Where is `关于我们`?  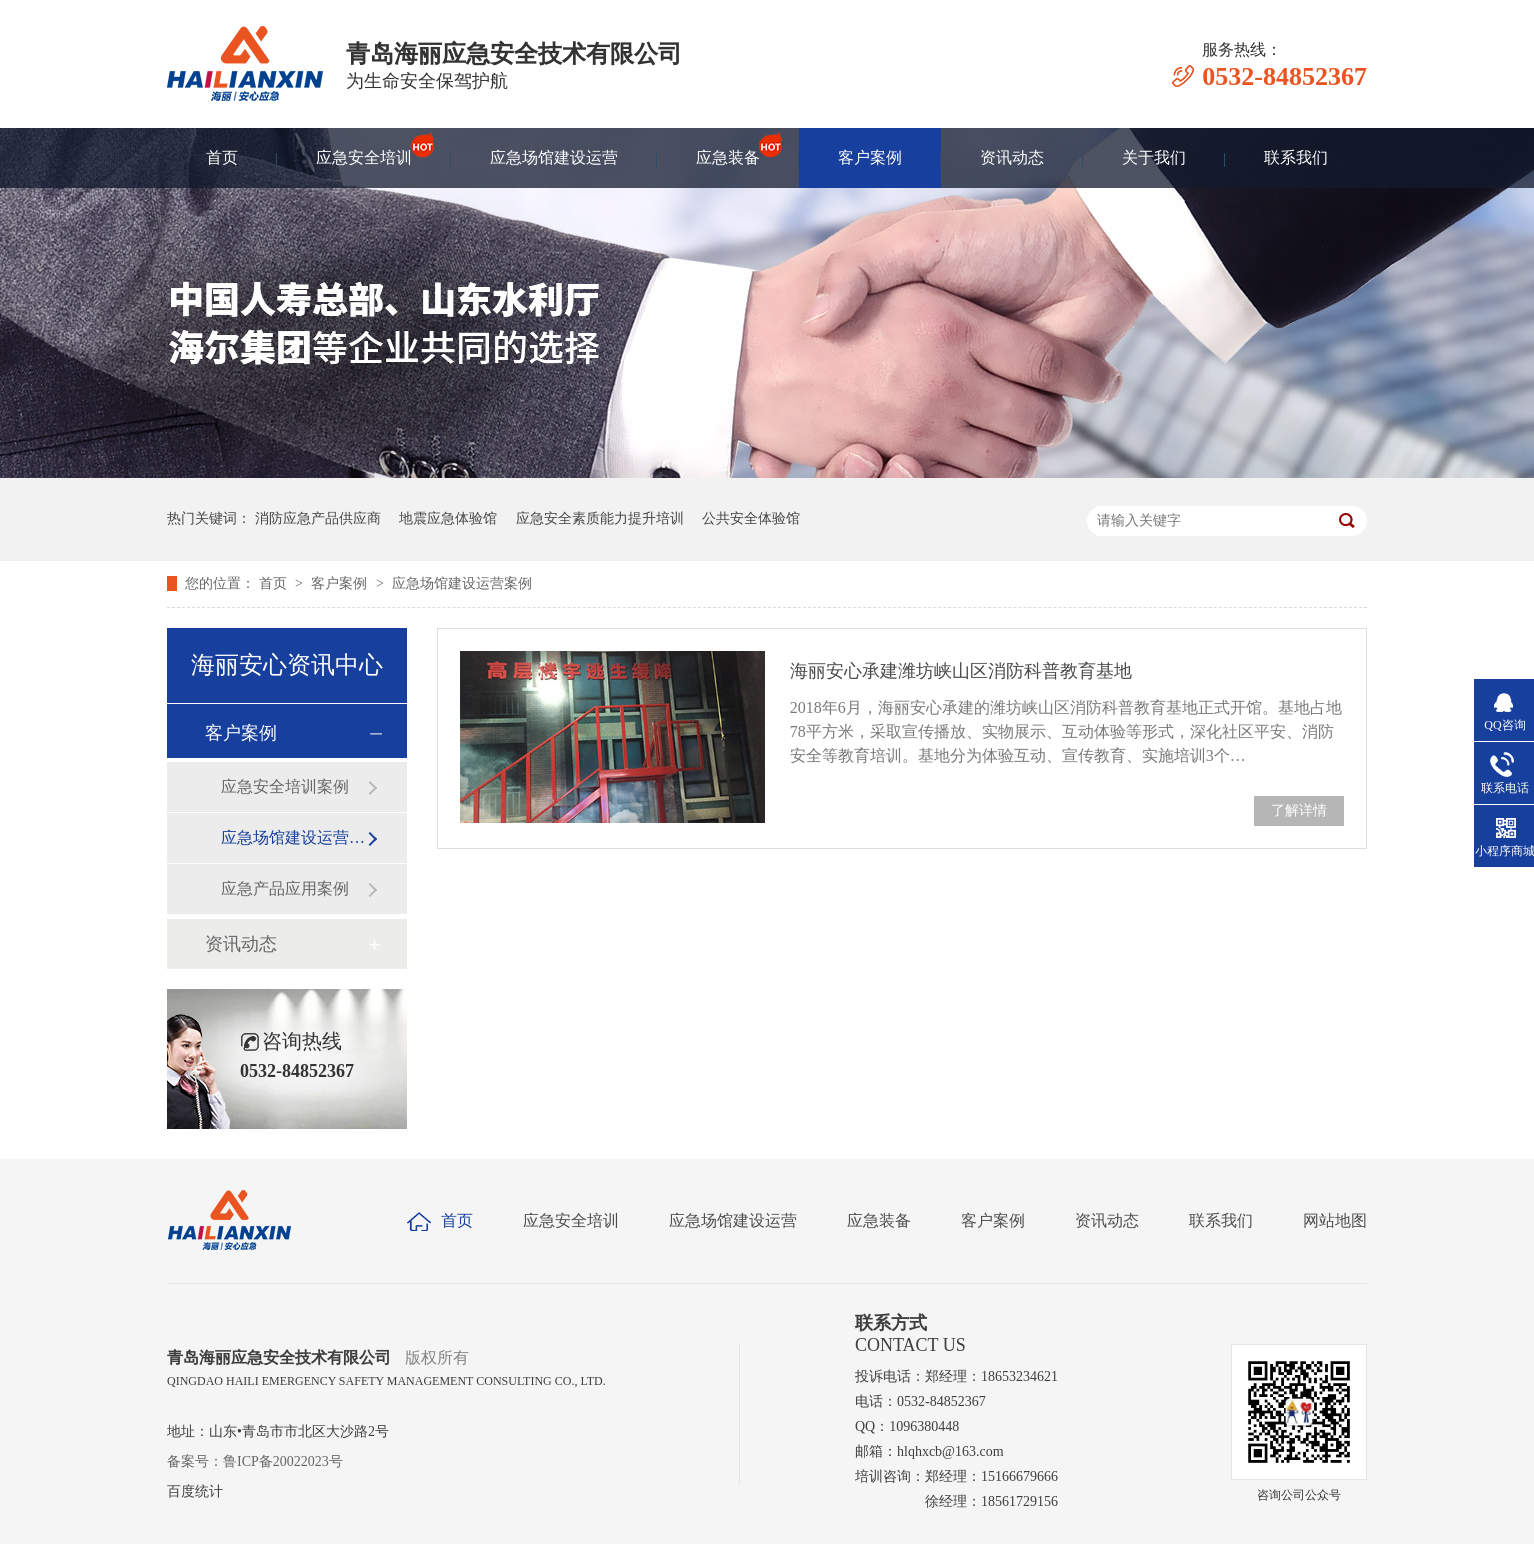 关于我们 is located at coordinates (1154, 157).